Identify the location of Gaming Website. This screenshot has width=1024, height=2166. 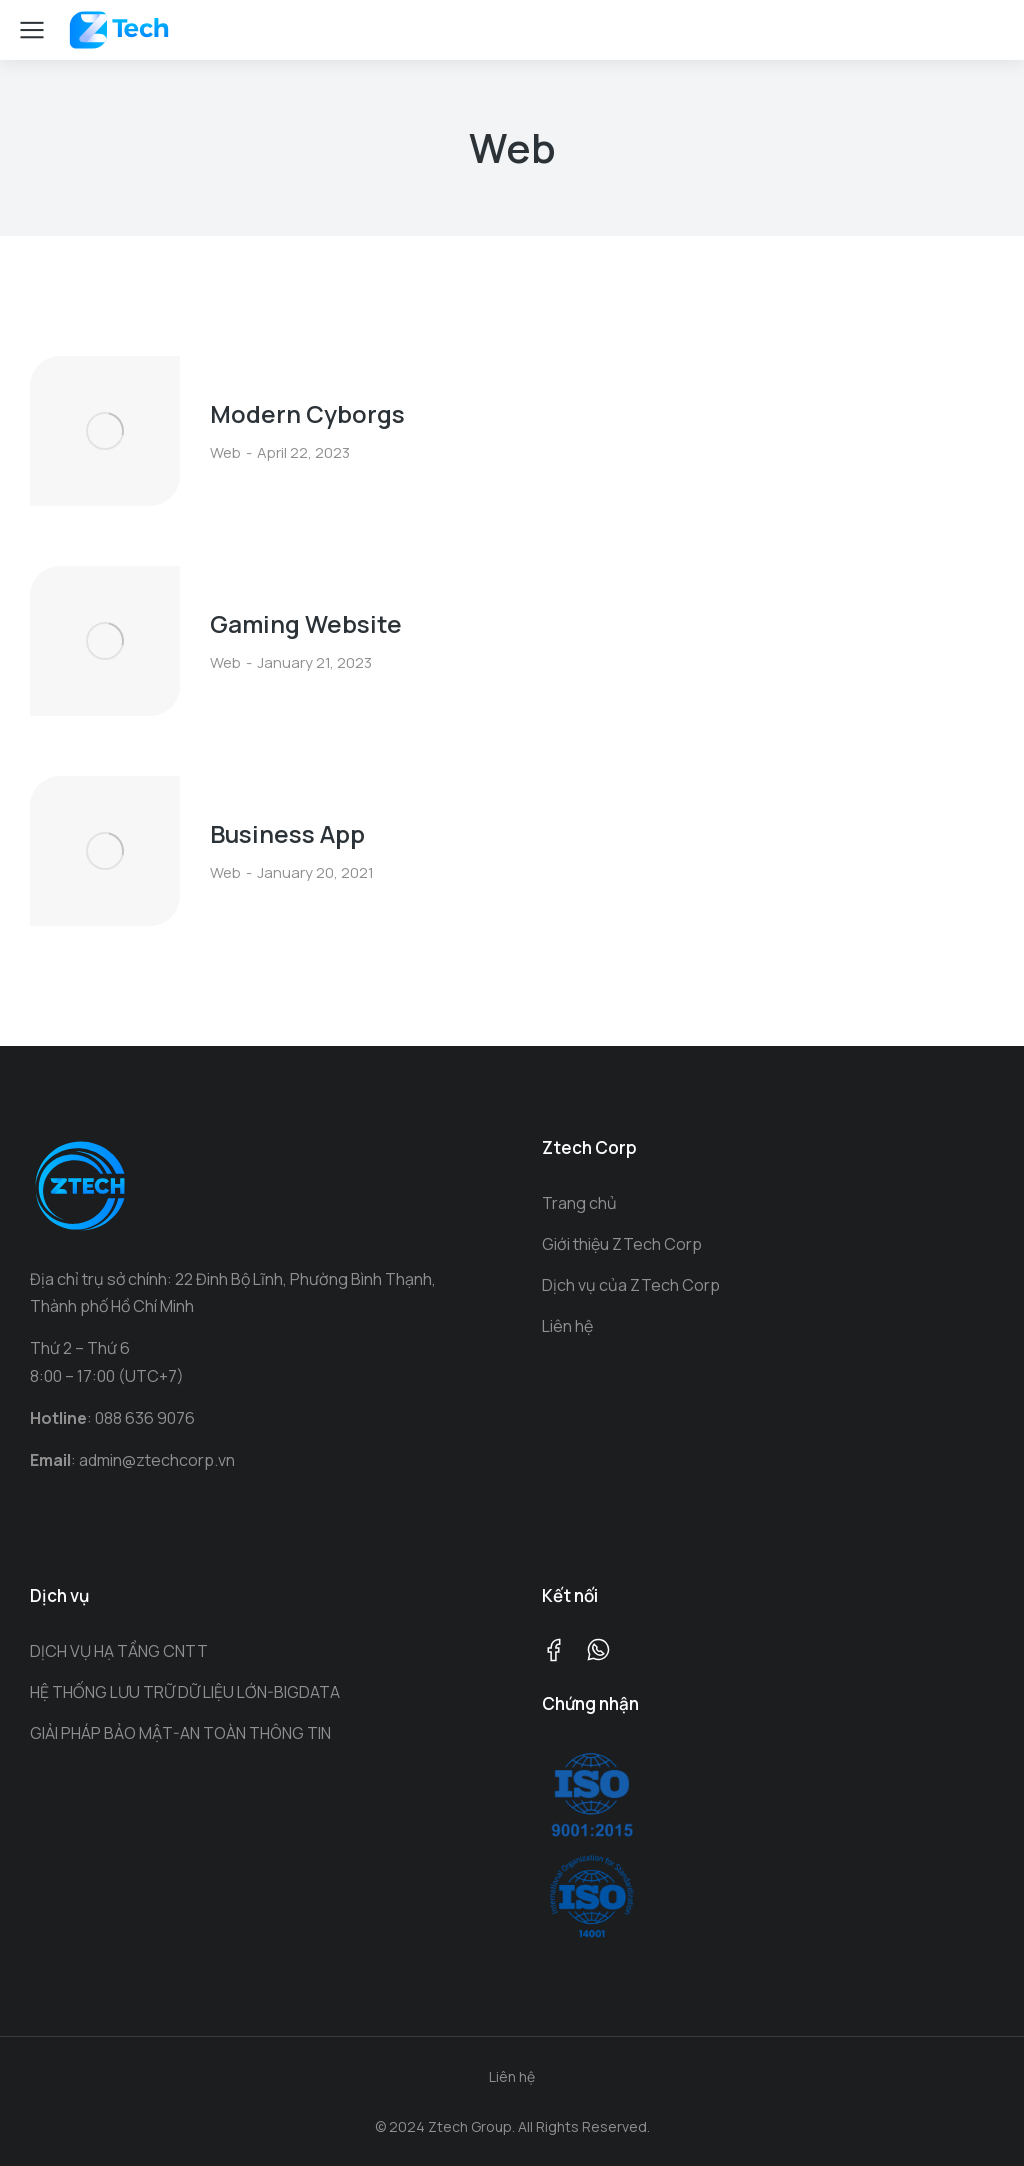
(306, 623).